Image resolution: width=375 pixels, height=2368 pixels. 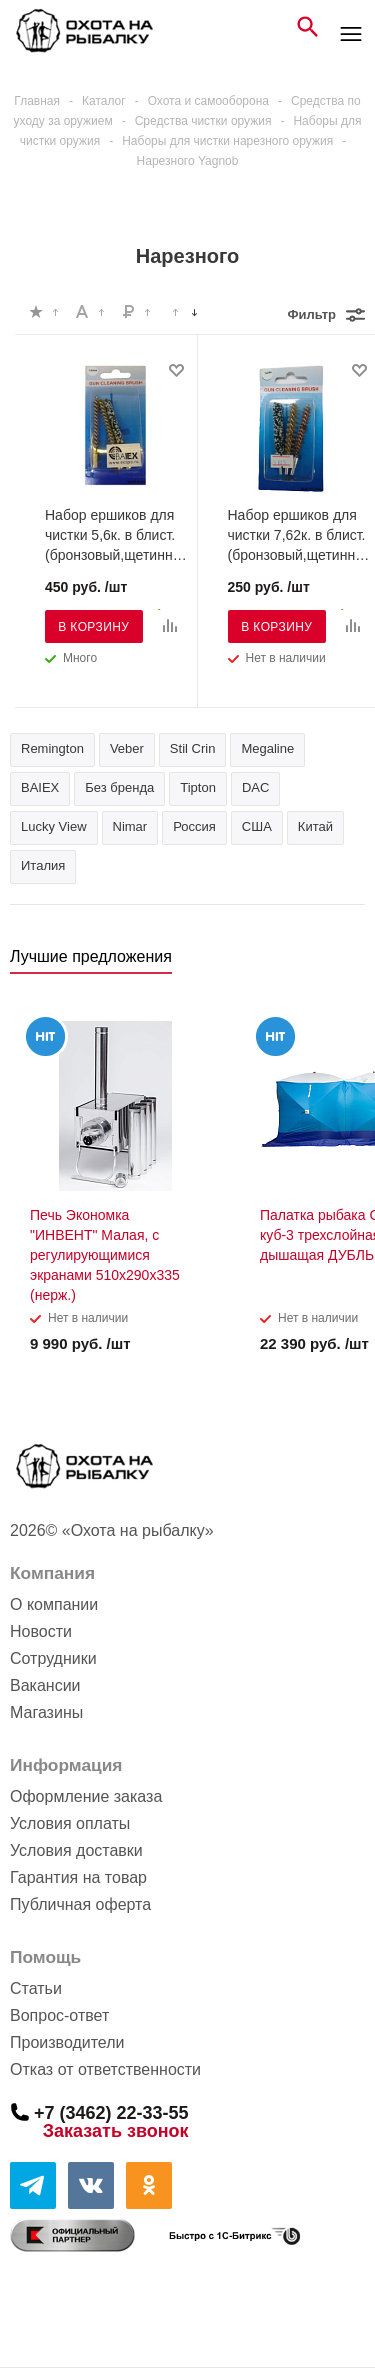 What do you see at coordinates (76, 1850) in the screenshot?
I see `Условия доставки` at bounding box center [76, 1850].